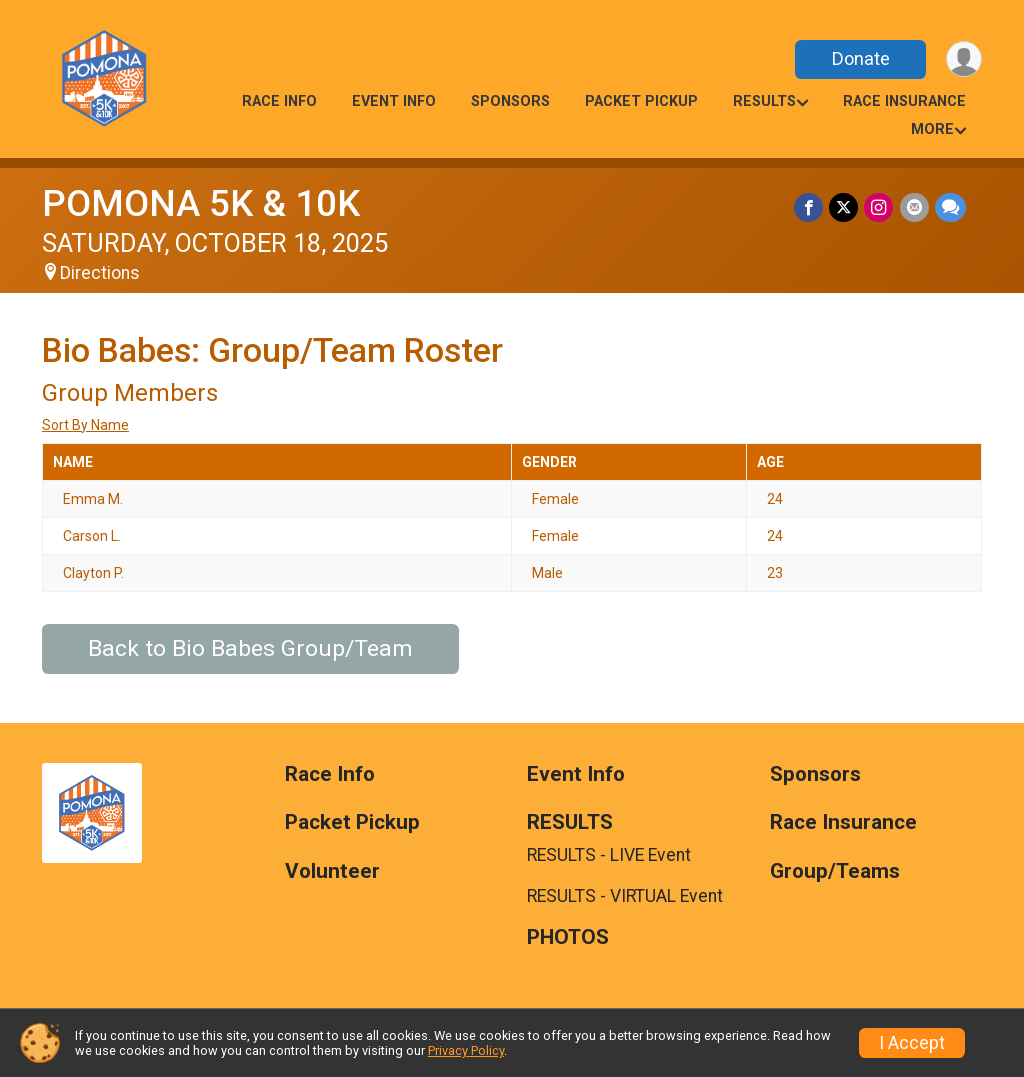  Describe the element at coordinates (332, 871) in the screenshot. I see `Volunteer` at that location.